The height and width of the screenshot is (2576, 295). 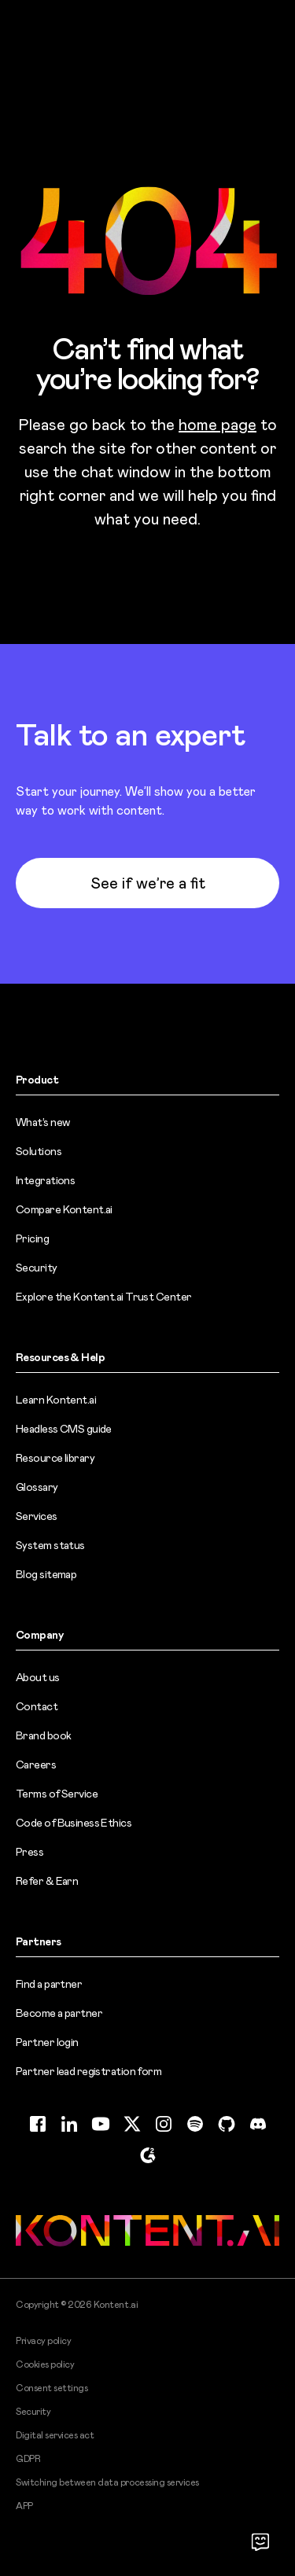 What do you see at coordinates (103, 1297) in the screenshot?
I see `Explore the Kontent.ai Trust Center` at bounding box center [103, 1297].